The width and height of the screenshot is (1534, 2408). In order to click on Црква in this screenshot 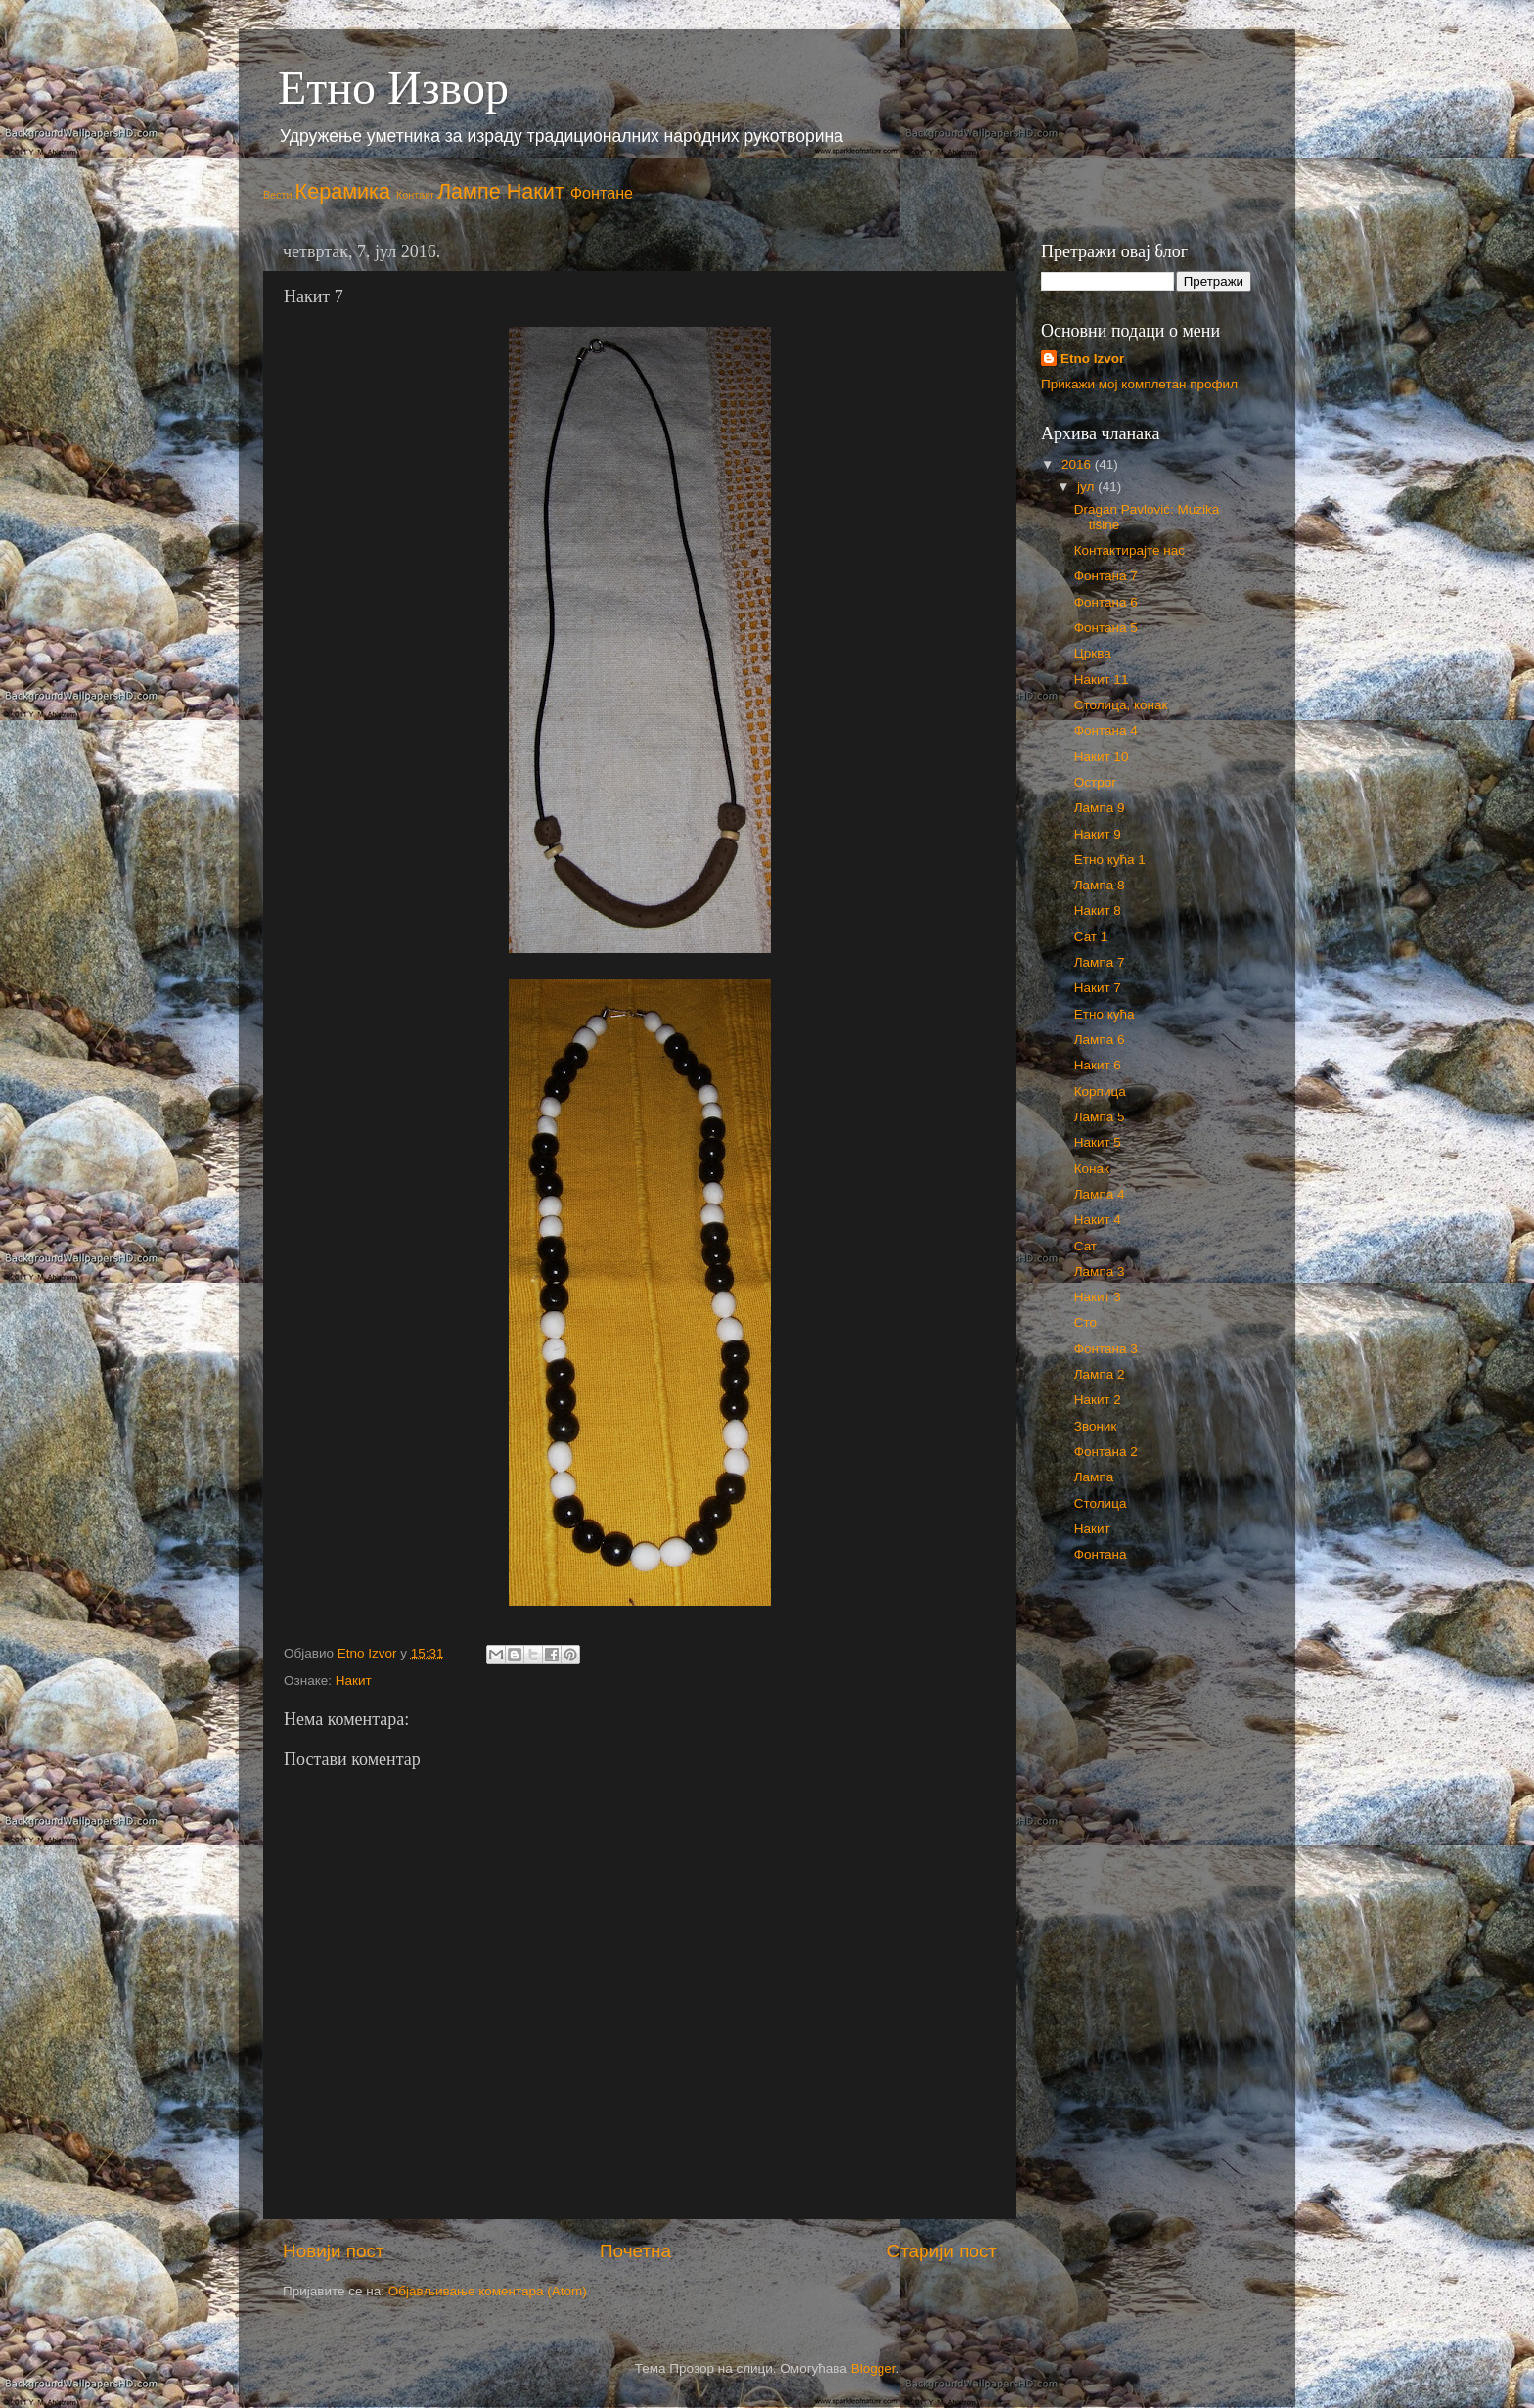, I will do `click(1092, 653)`.